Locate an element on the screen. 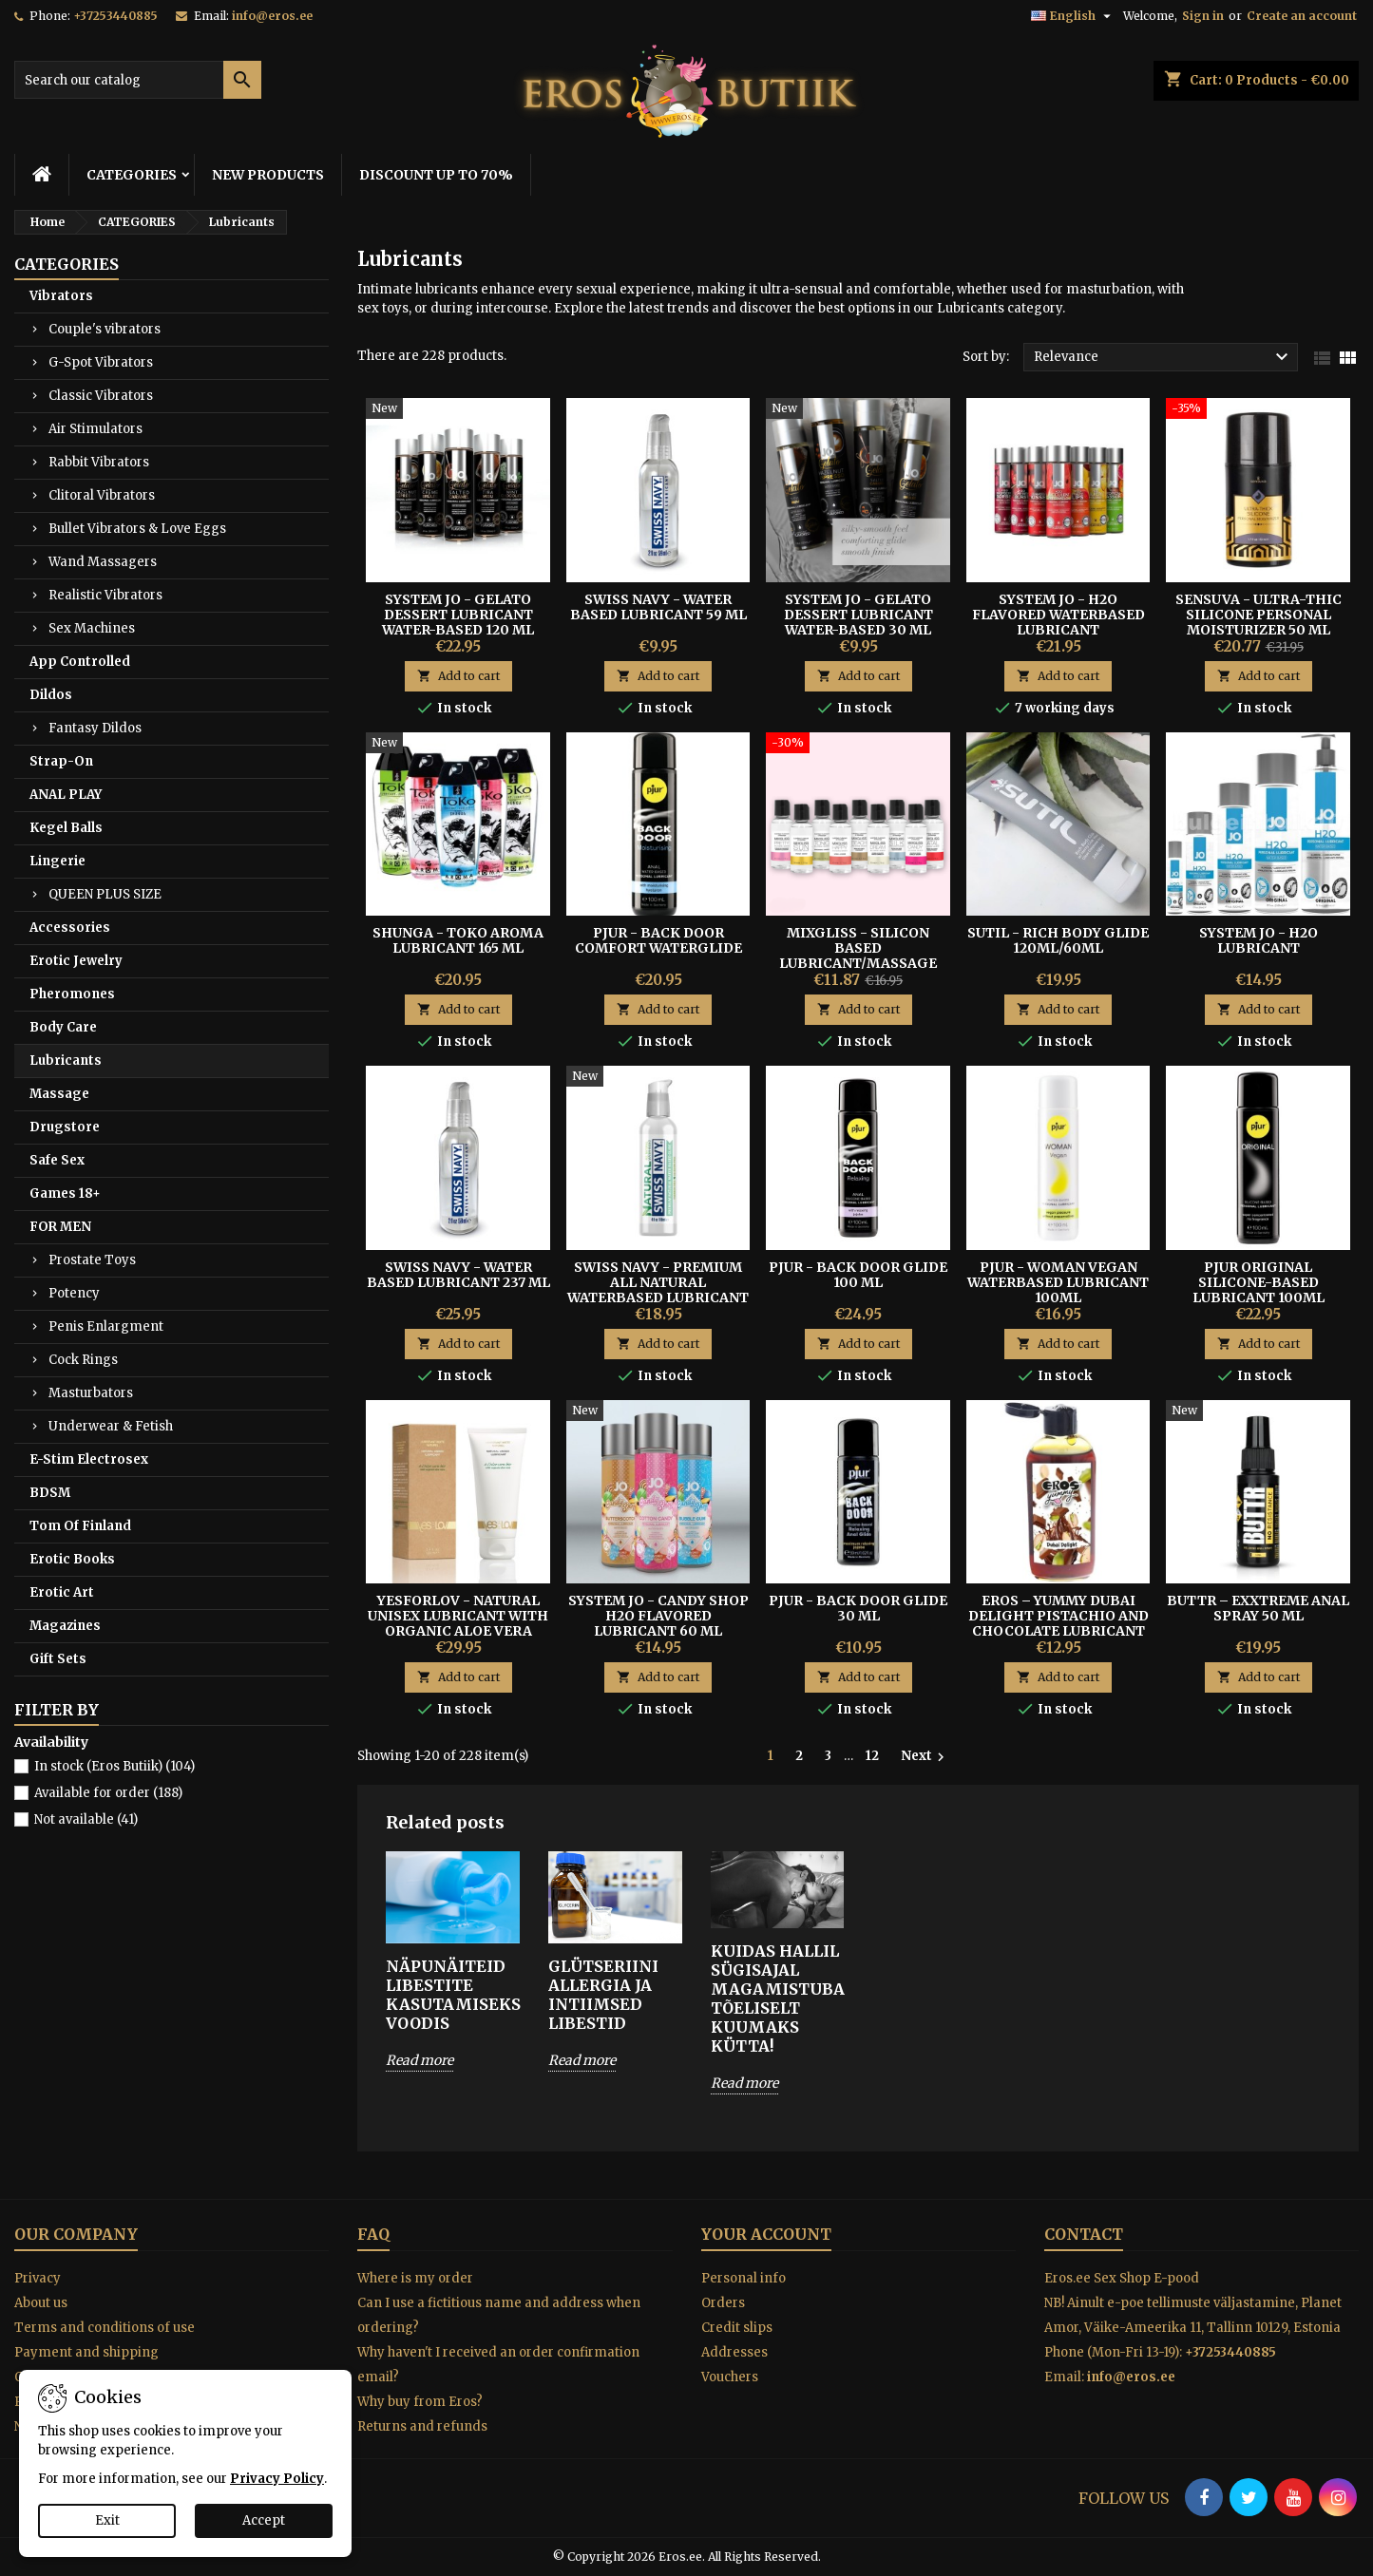 This screenshot has width=1373, height=2576. Shunga - Toko Aroma Lubricant 165 ml is located at coordinates (457, 940).